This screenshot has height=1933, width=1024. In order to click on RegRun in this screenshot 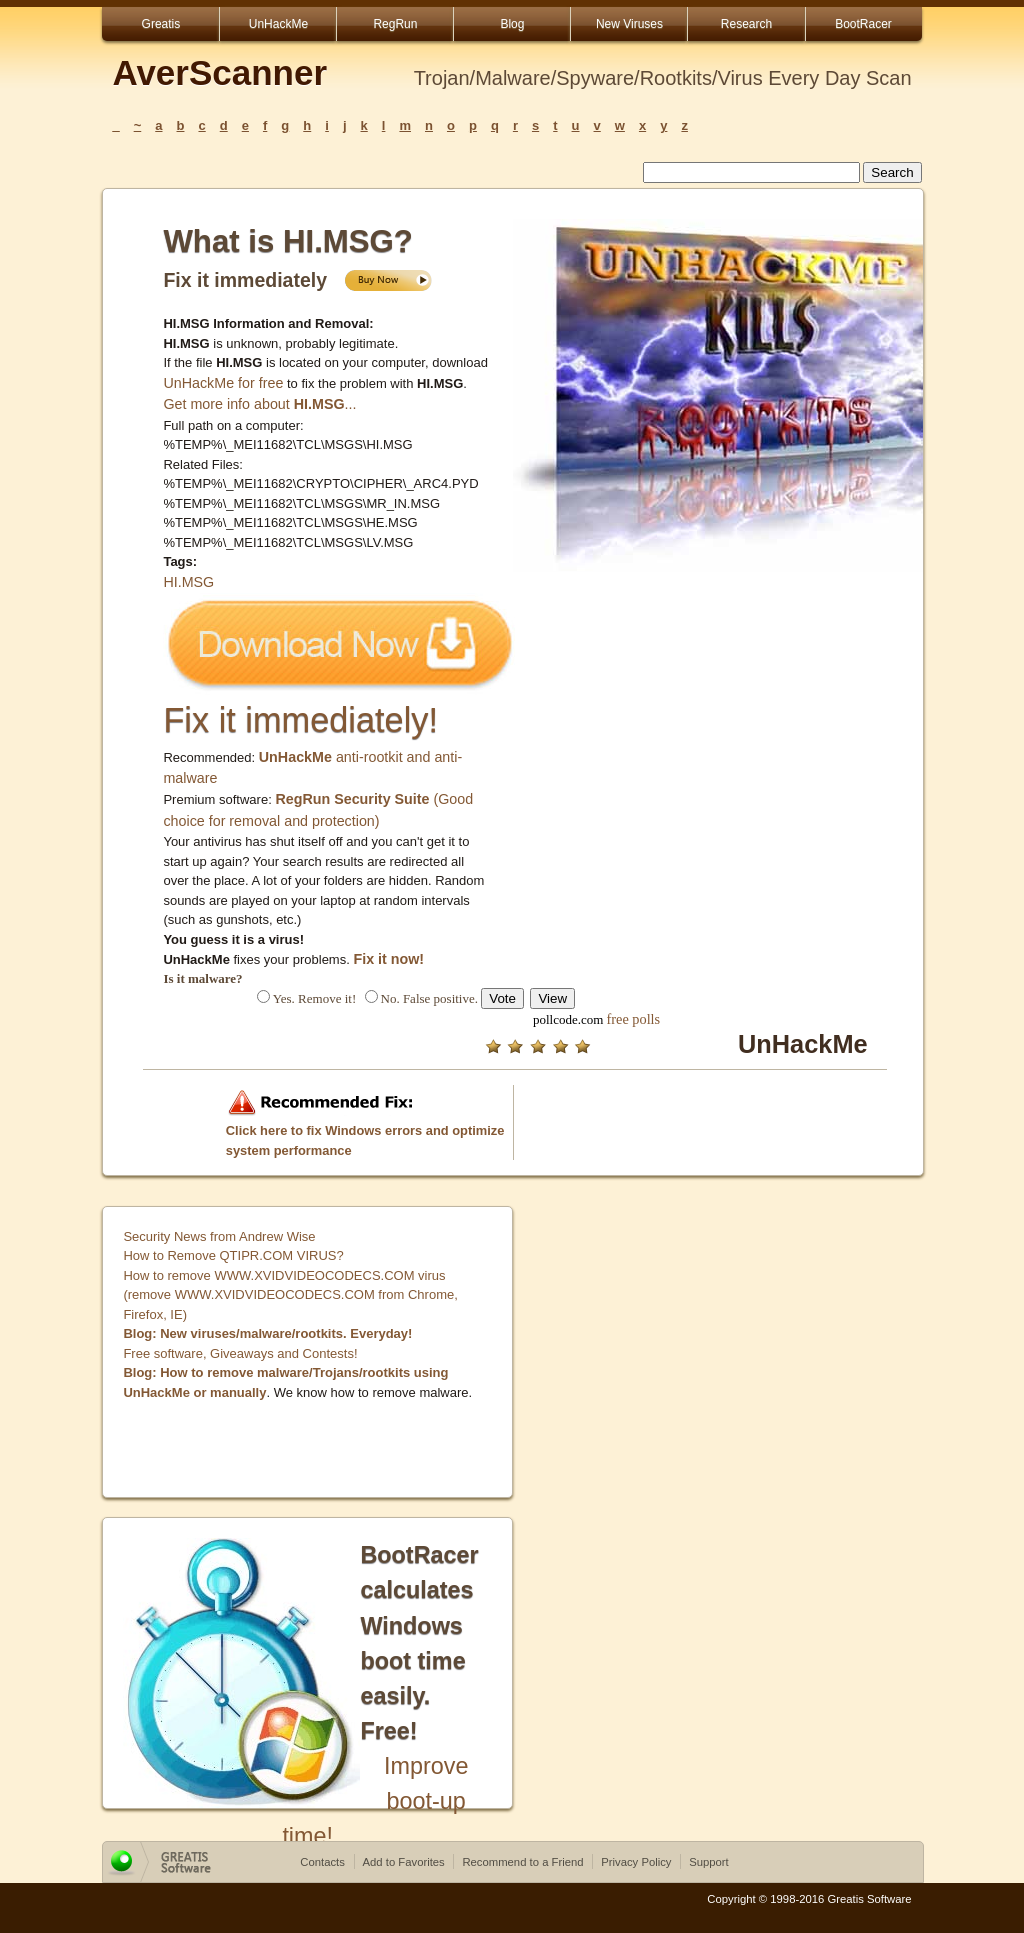, I will do `click(395, 24)`.